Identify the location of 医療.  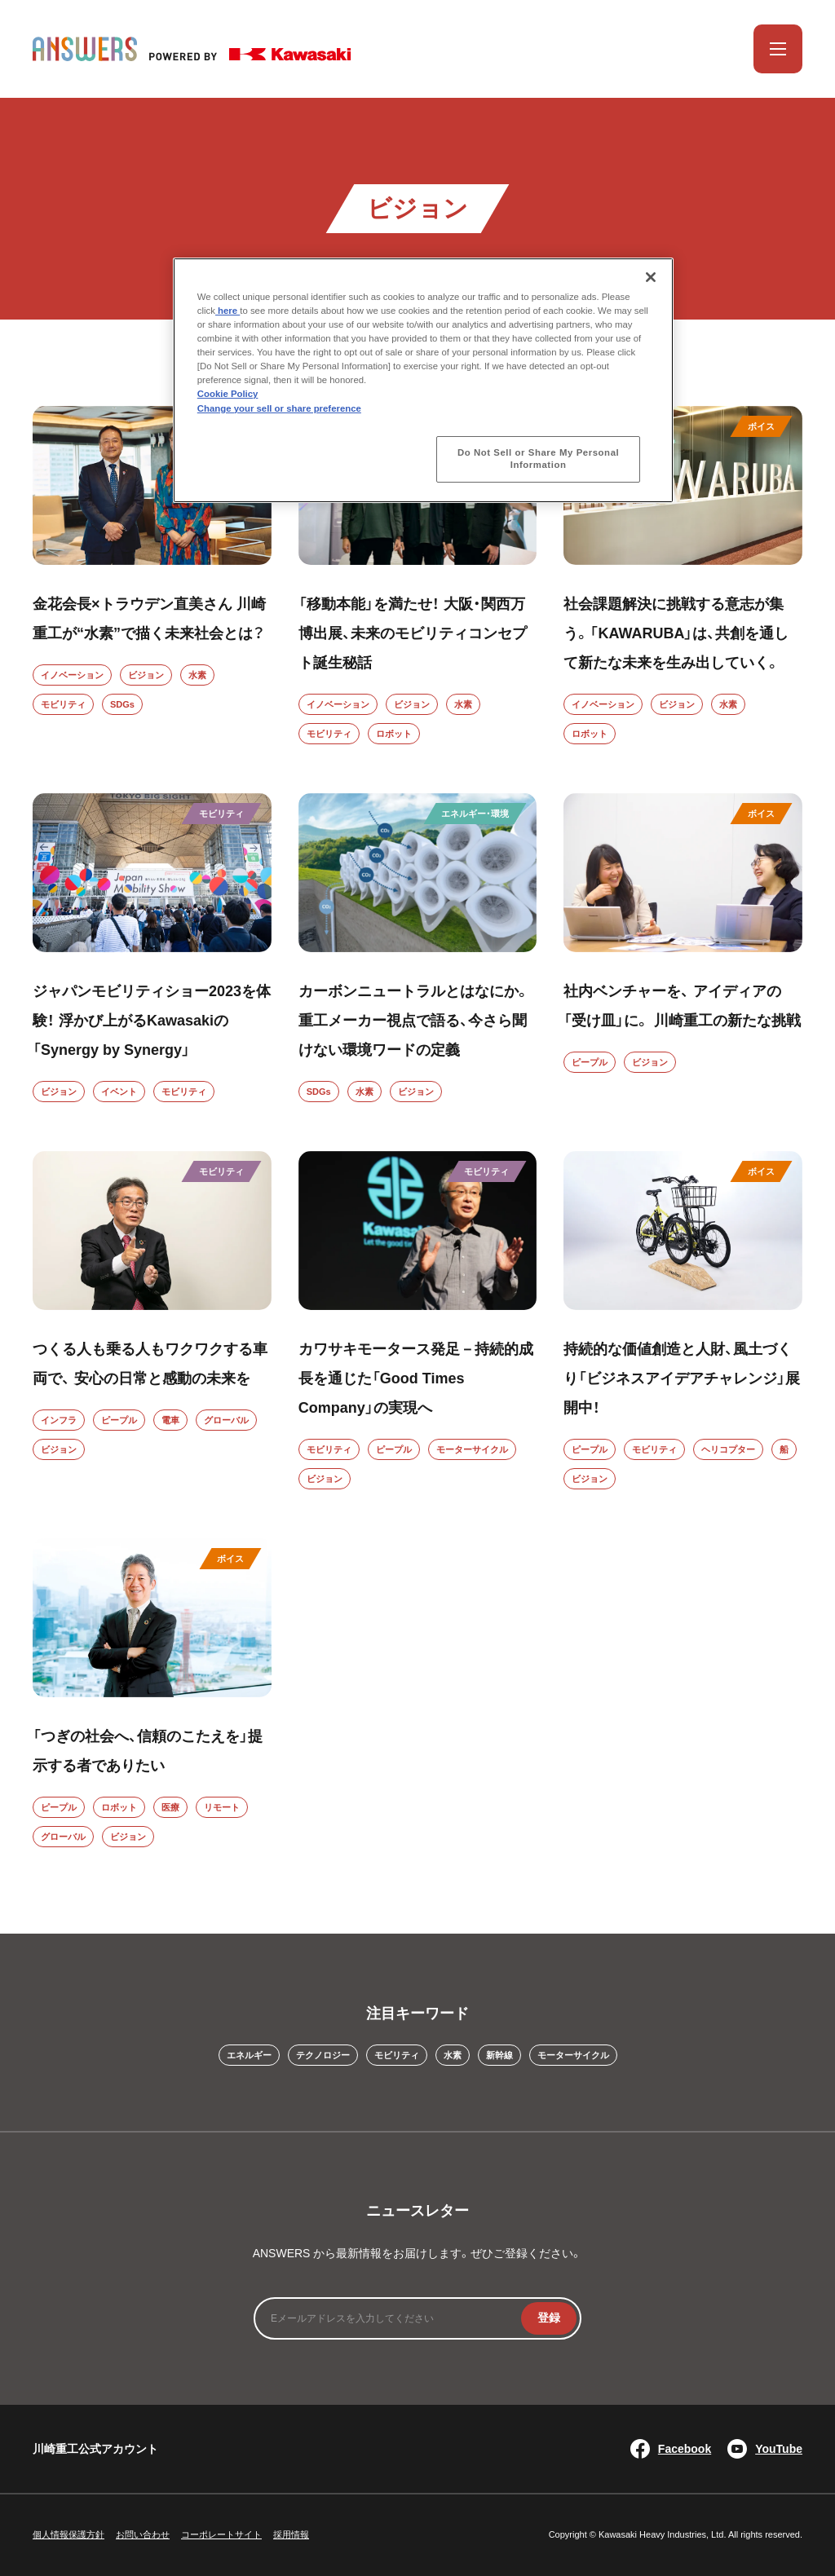
(170, 1807).